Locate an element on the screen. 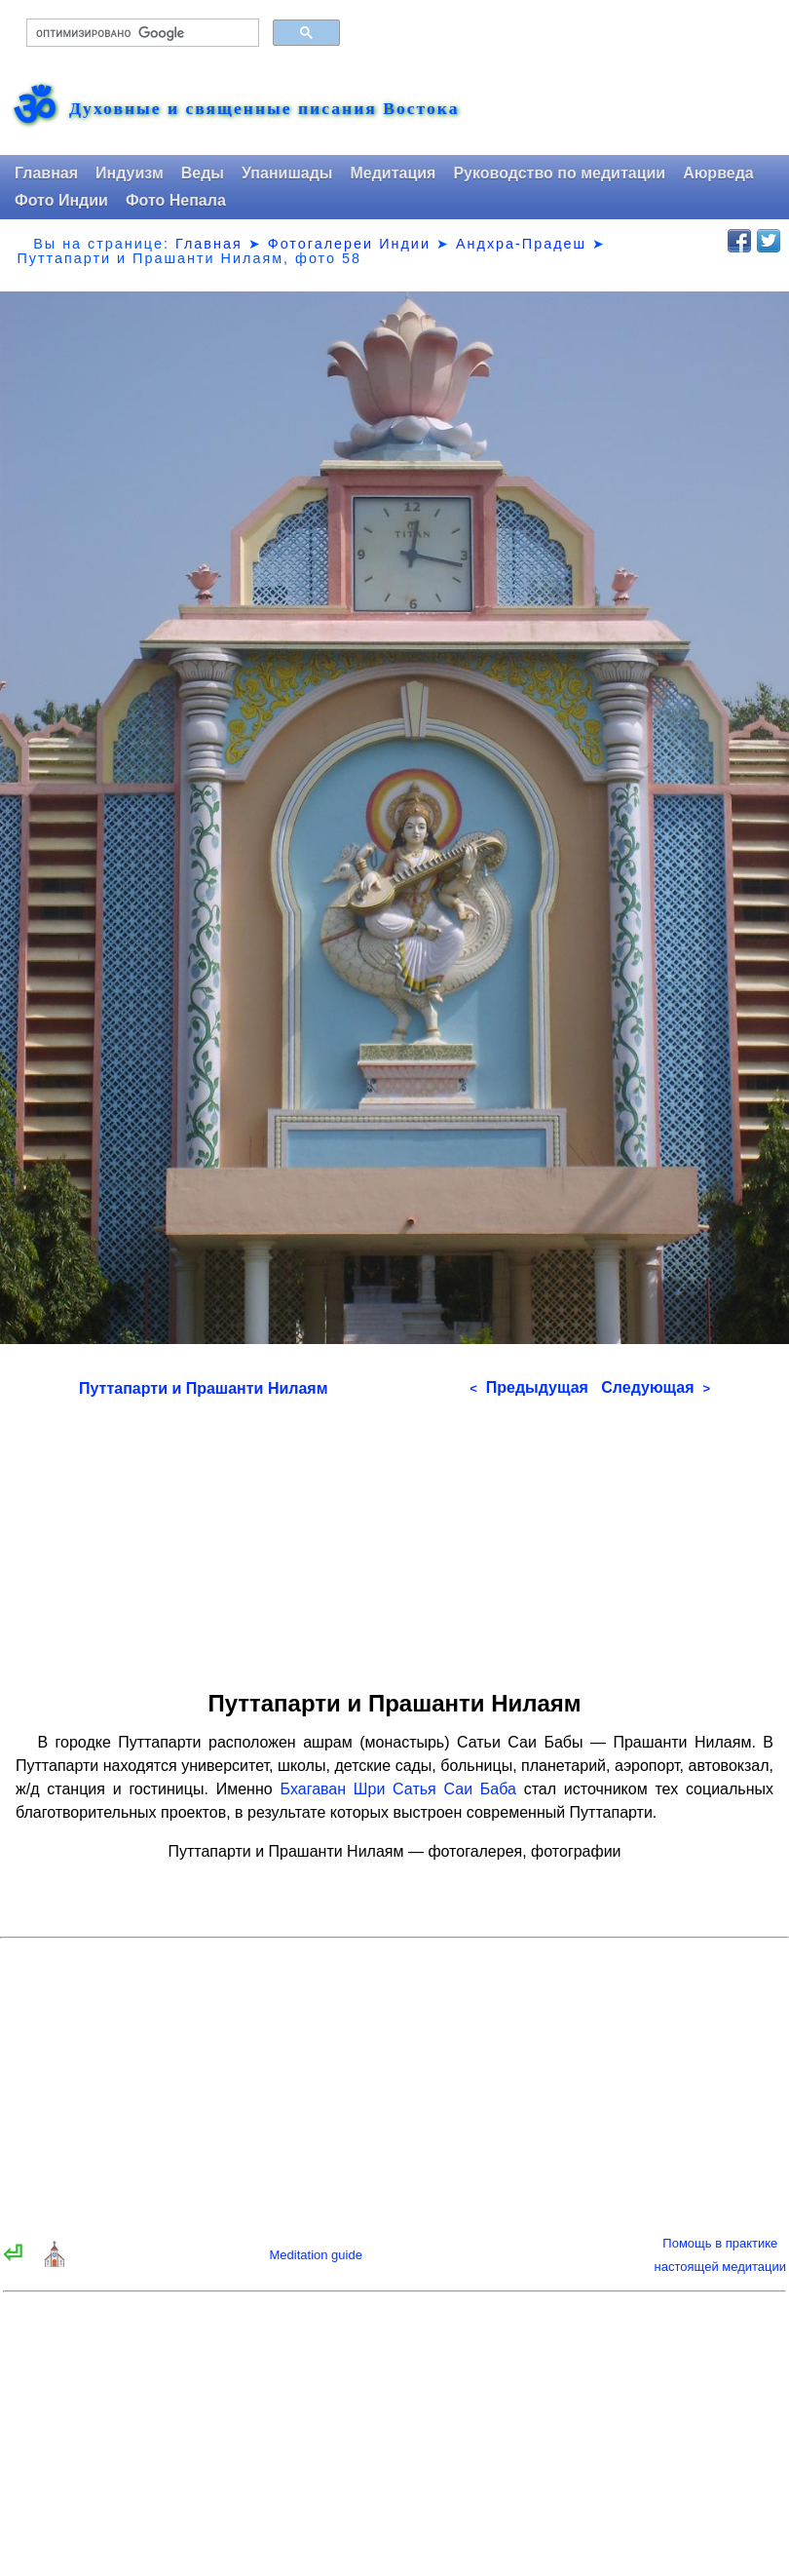  [поиск] is located at coordinates (140, 33).